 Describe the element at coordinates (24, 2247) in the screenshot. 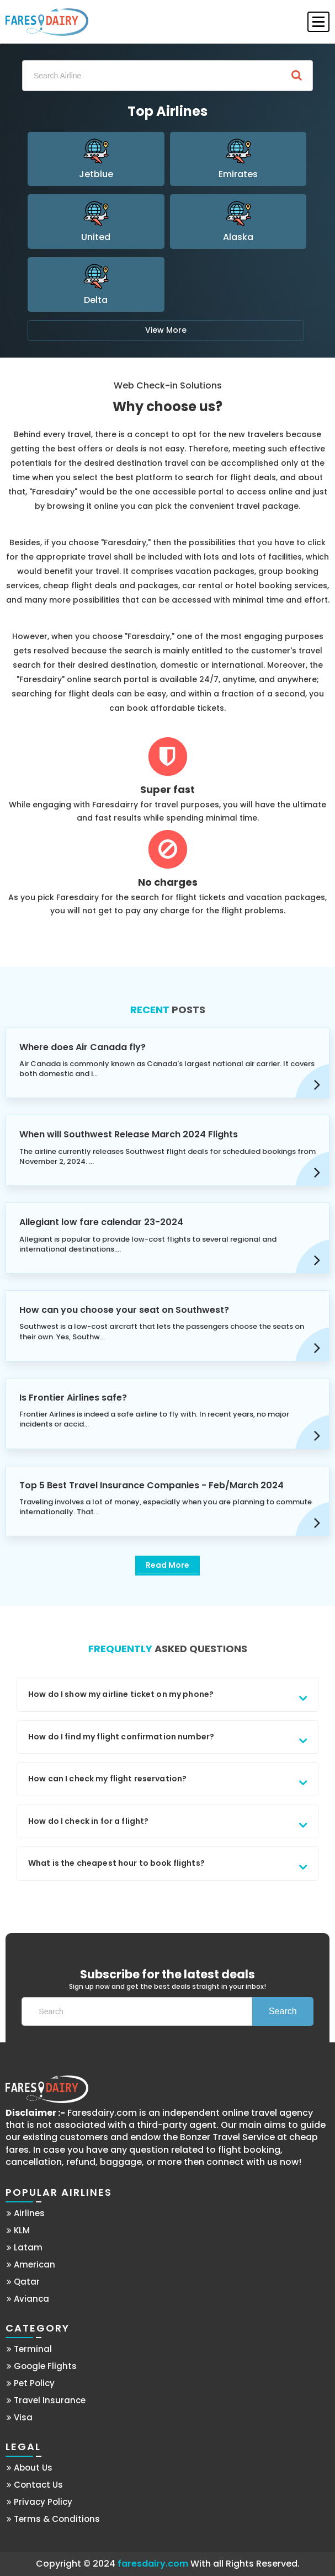

I see `Latam` at that location.